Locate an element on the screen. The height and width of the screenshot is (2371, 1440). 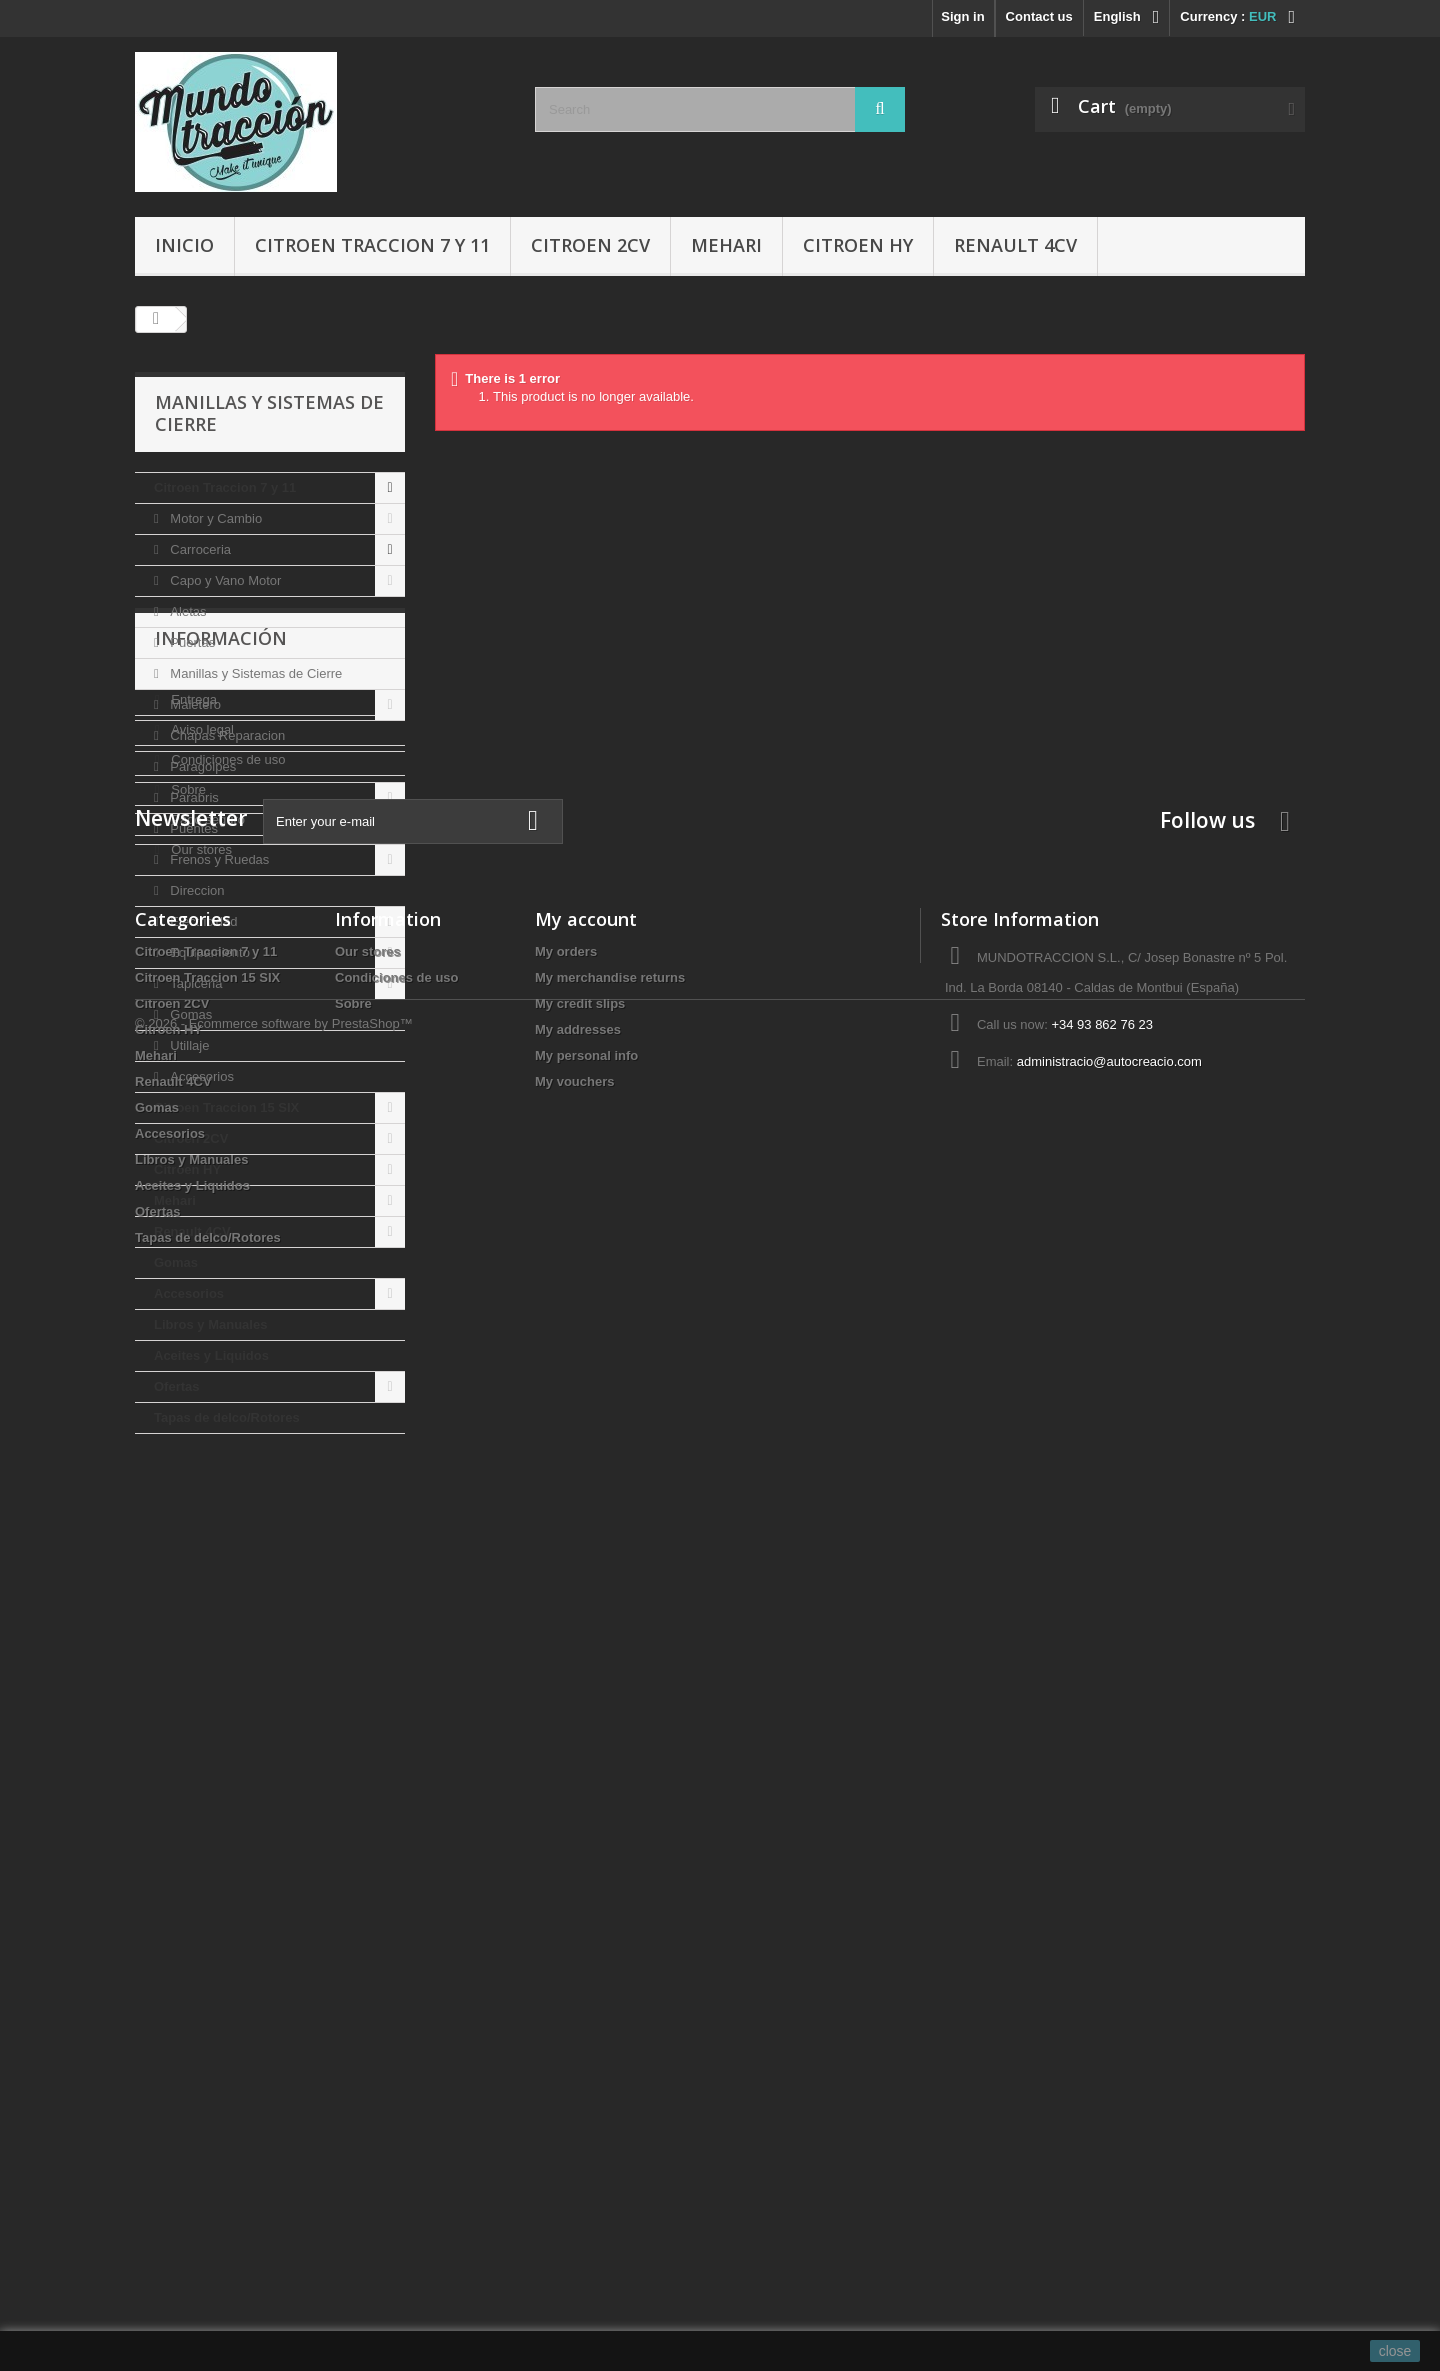
close is located at coordinates (1395, 2351).